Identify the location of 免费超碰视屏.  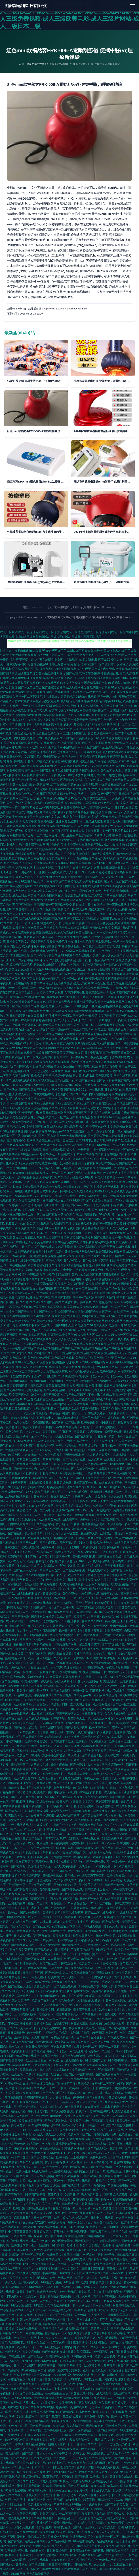
(43, 1787).